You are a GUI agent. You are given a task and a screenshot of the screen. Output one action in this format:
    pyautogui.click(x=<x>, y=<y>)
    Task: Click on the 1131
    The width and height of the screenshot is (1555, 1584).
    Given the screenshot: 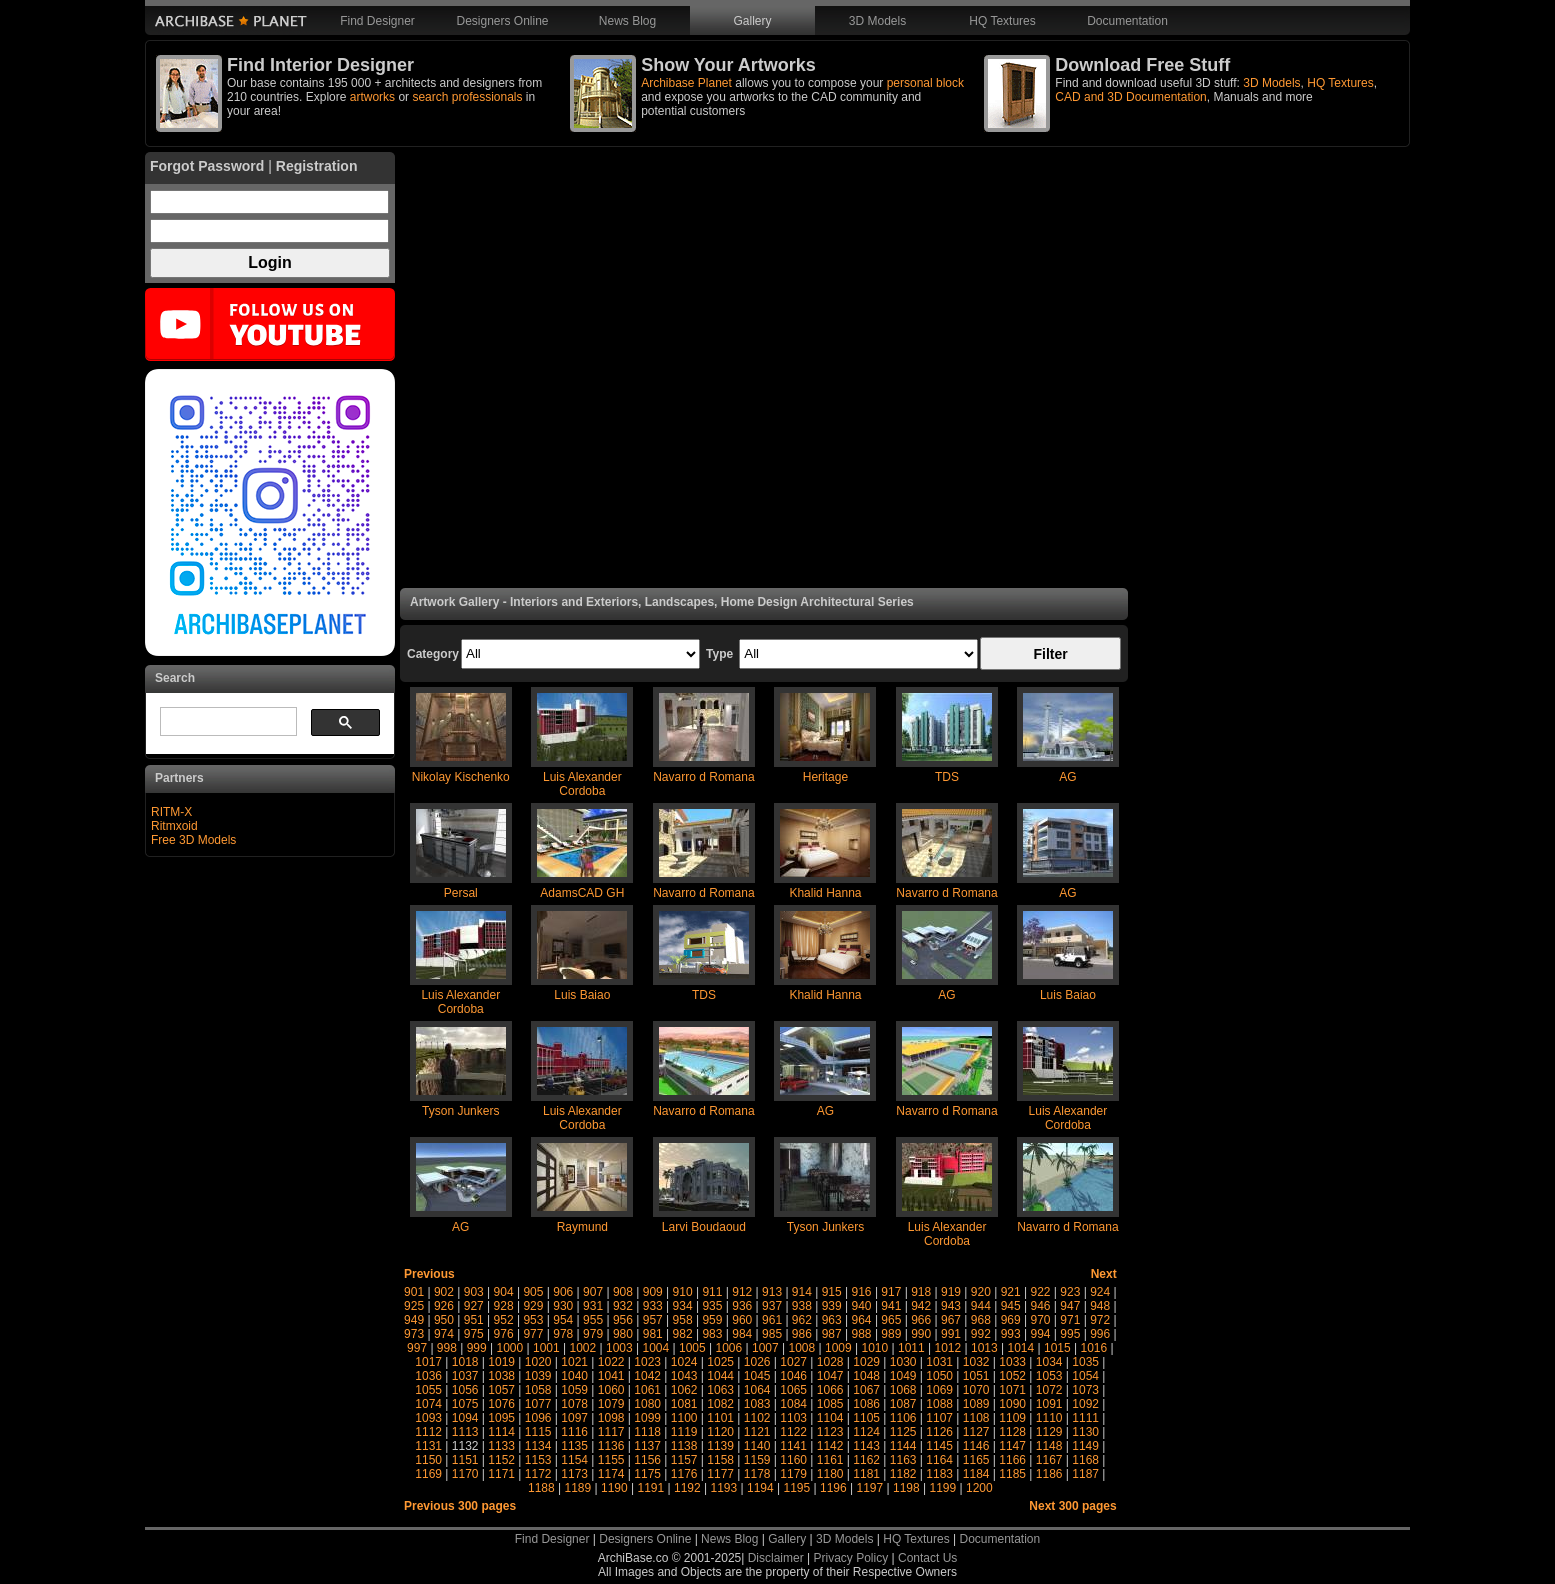 What is the action you would take?
    pyautogui.click(x=428, y=1446)
    